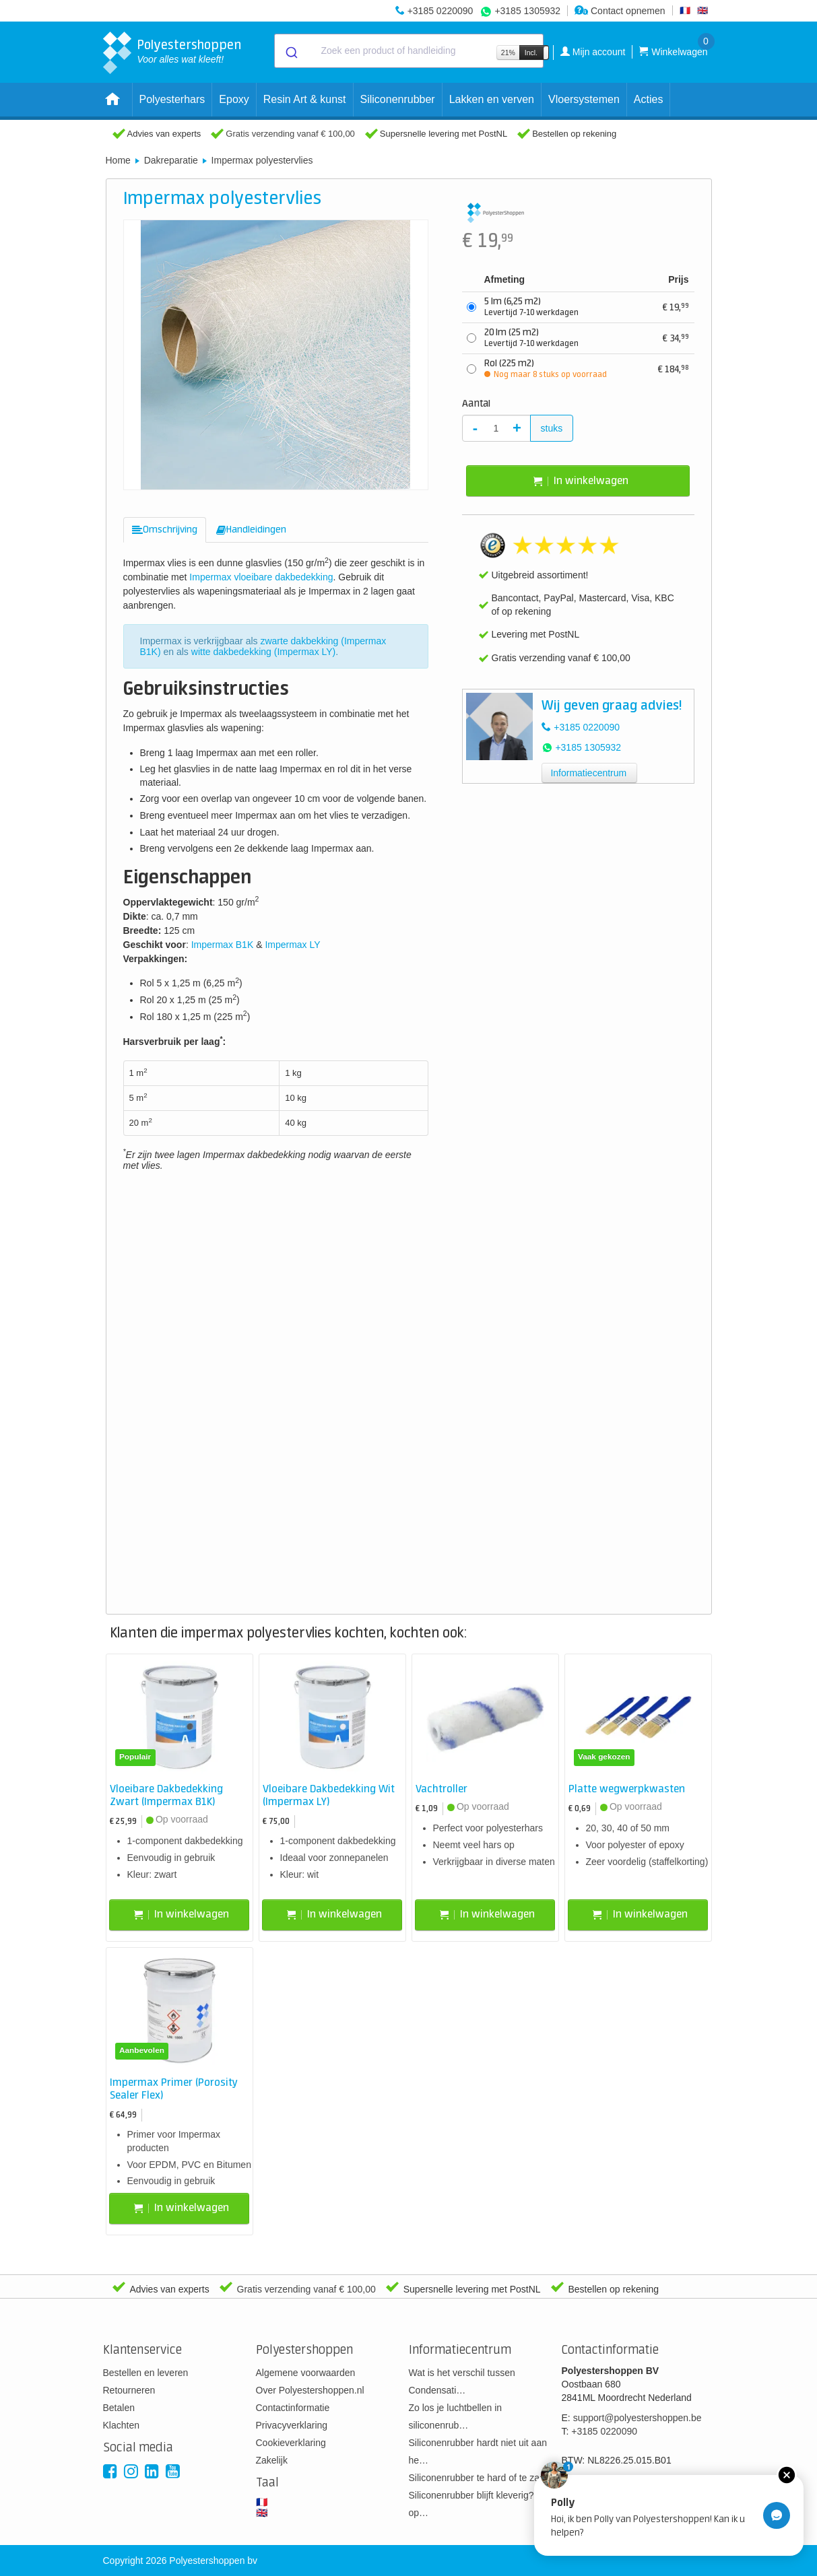 Image resolution: width=817 pixels, height=2576 pixels. Describe the element at coordinates (580, 481) in the screenshot. I see `In winkelwagen` at that location.